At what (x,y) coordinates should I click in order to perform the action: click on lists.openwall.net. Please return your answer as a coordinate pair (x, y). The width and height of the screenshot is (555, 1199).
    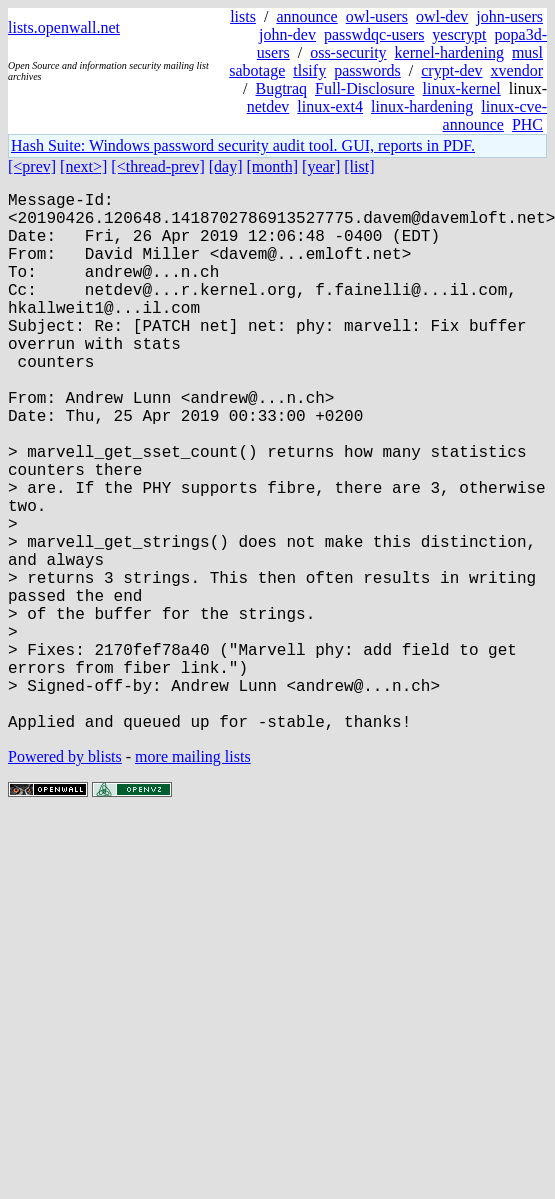
    Looking at the image, I should click on (64, 27).